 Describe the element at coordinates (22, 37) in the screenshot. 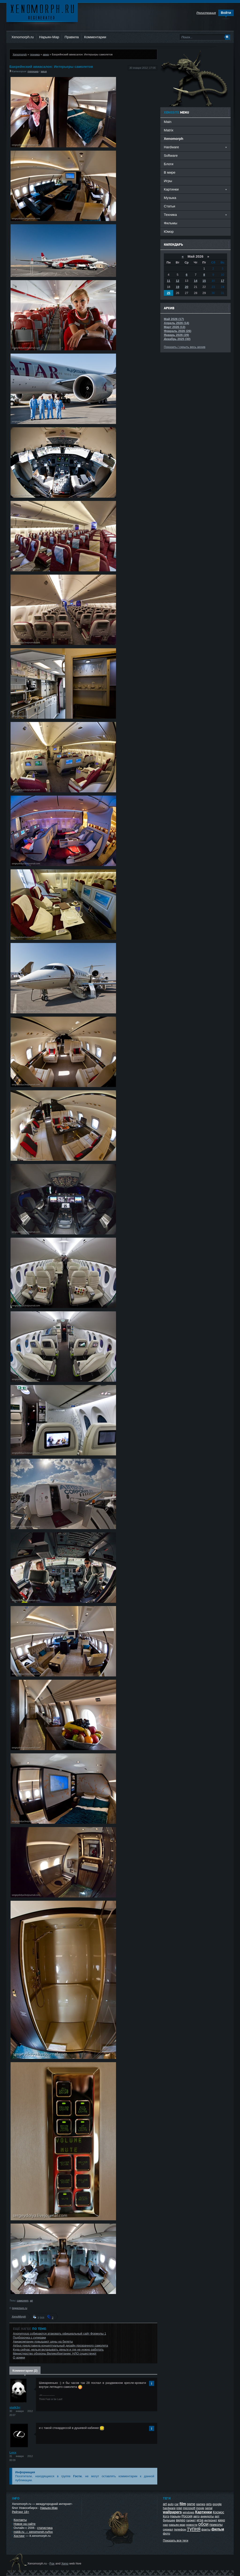

I see `Xenomorph.ru` at that location.